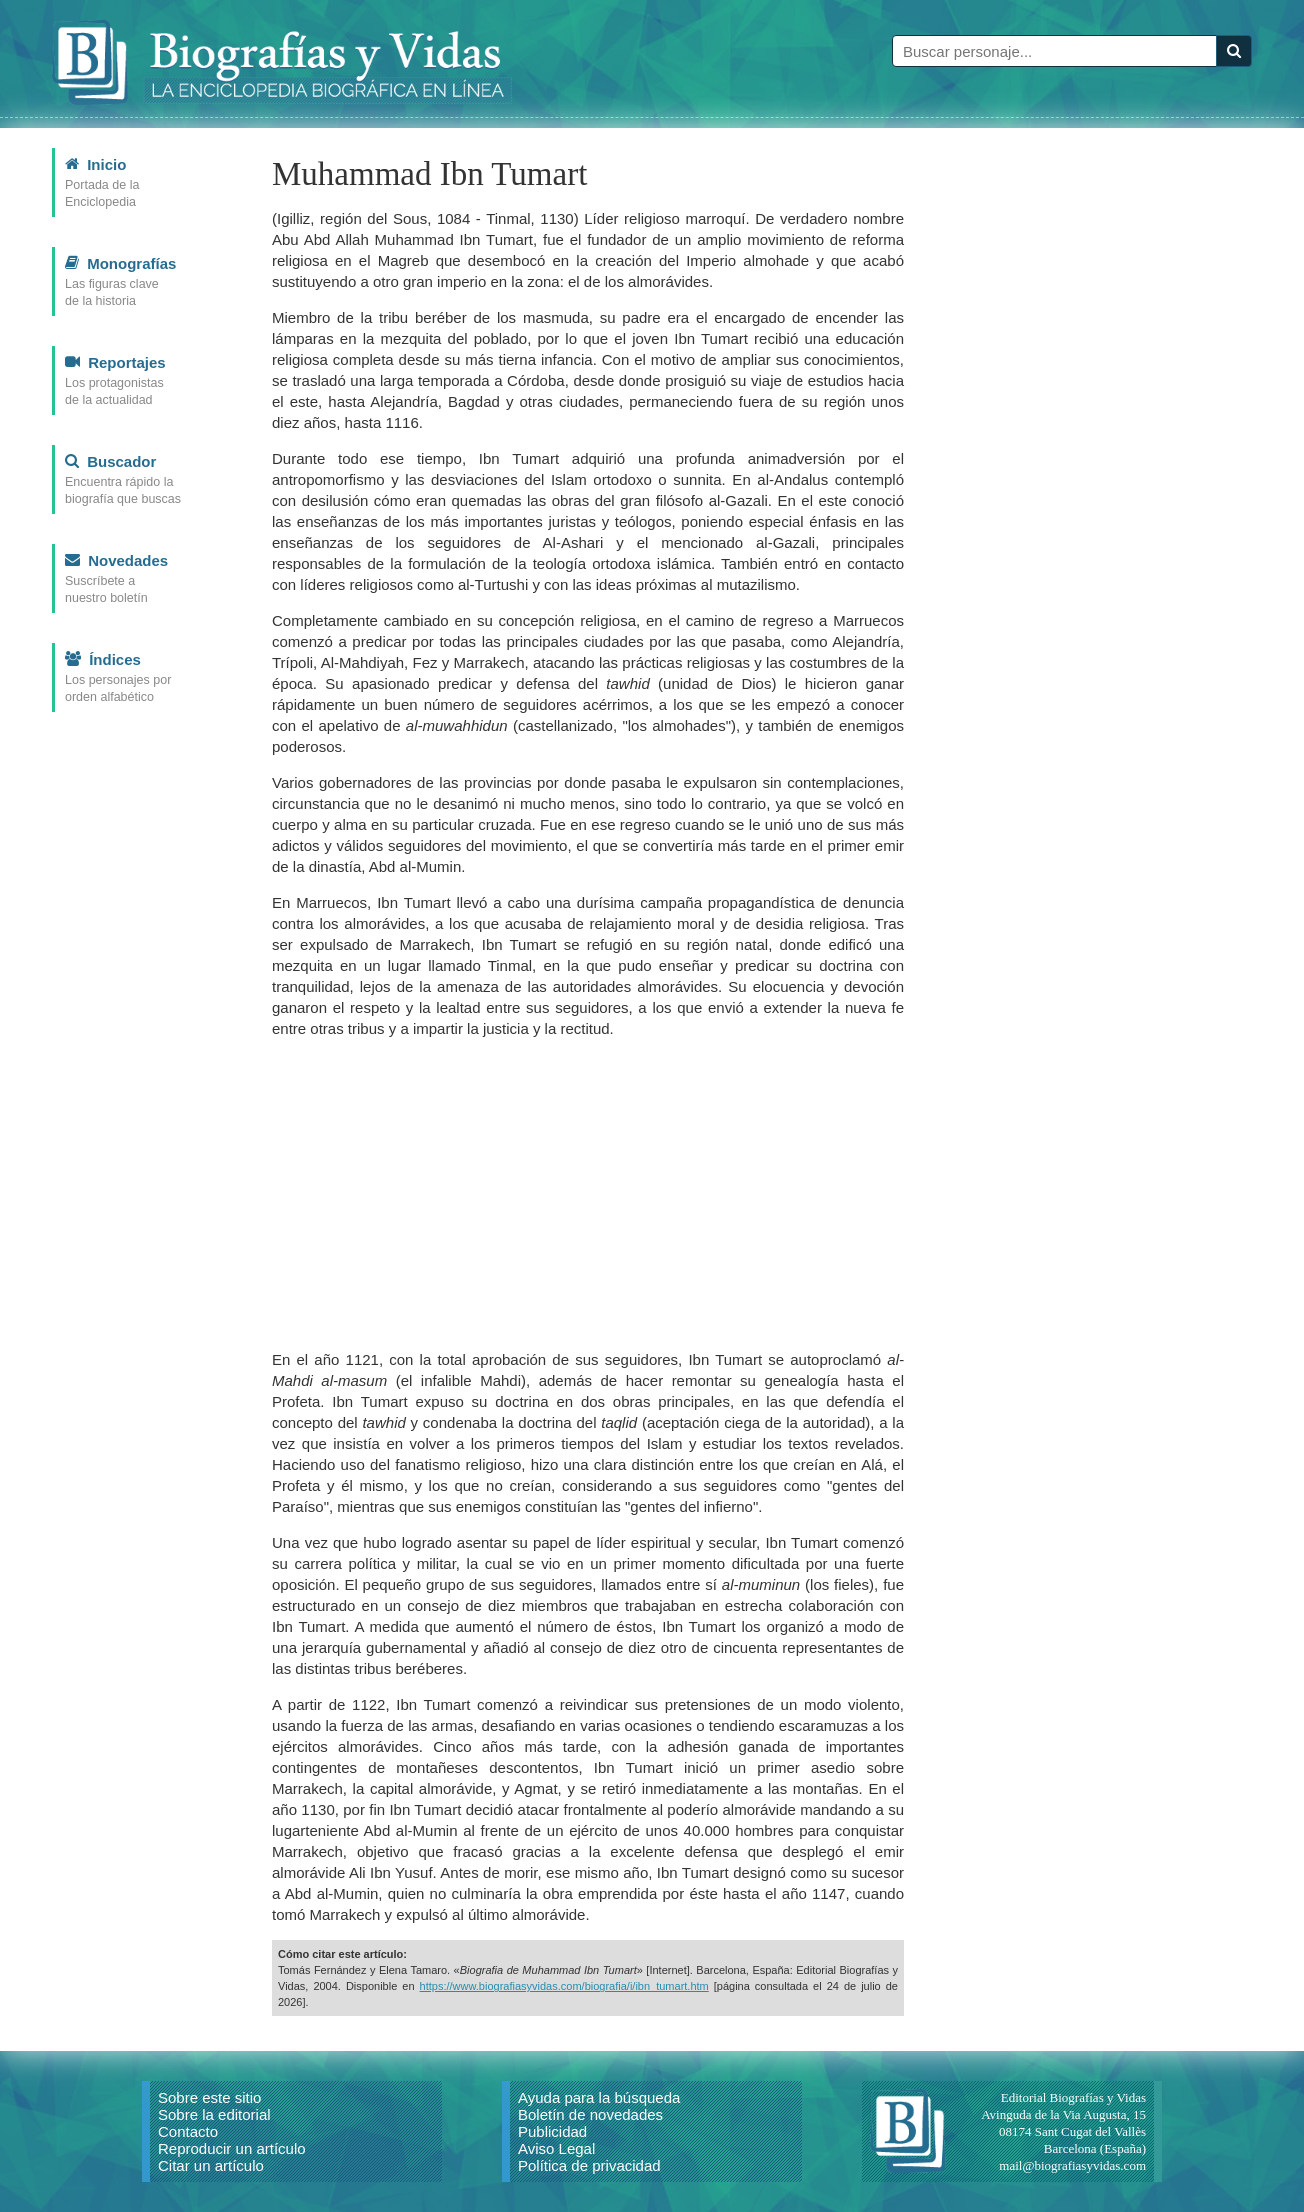  What do you see at coordinates (1072, 2165) in the screenshot?
I see `mail@biografiasyvidas.com` at bounding box center [1072, 2165].